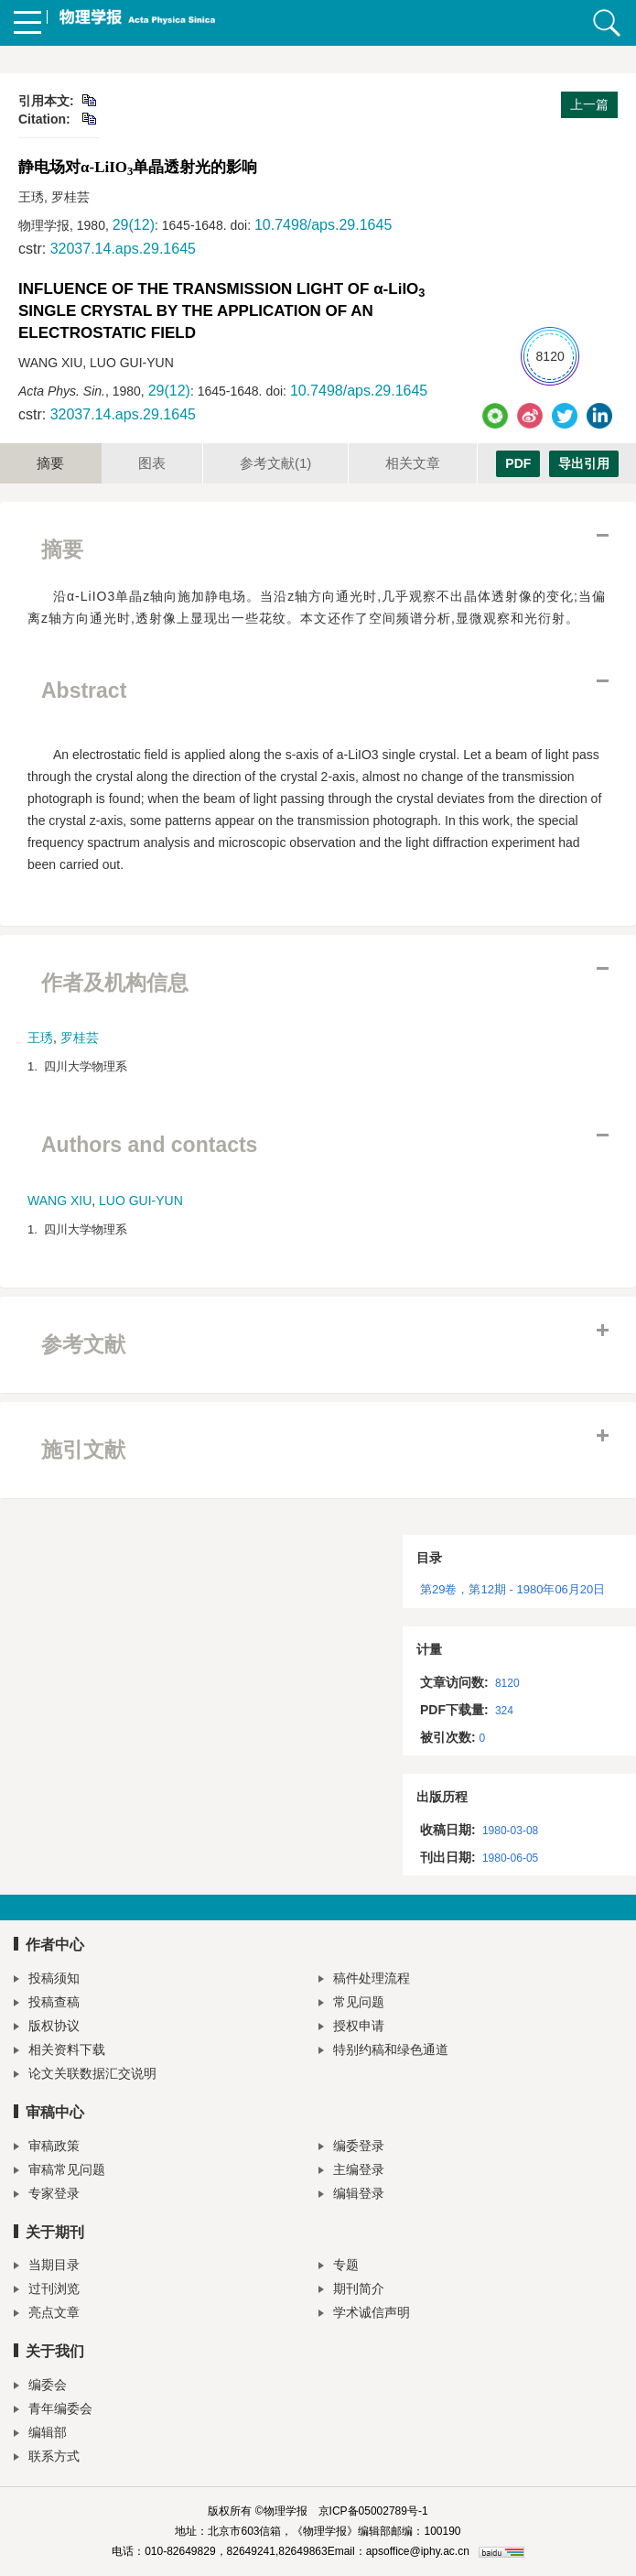 This screenshot has width=636, height=2576. Describe the element at coordinates (59, 2171) in the screenshot. I see `审稿常见问题` at that location.